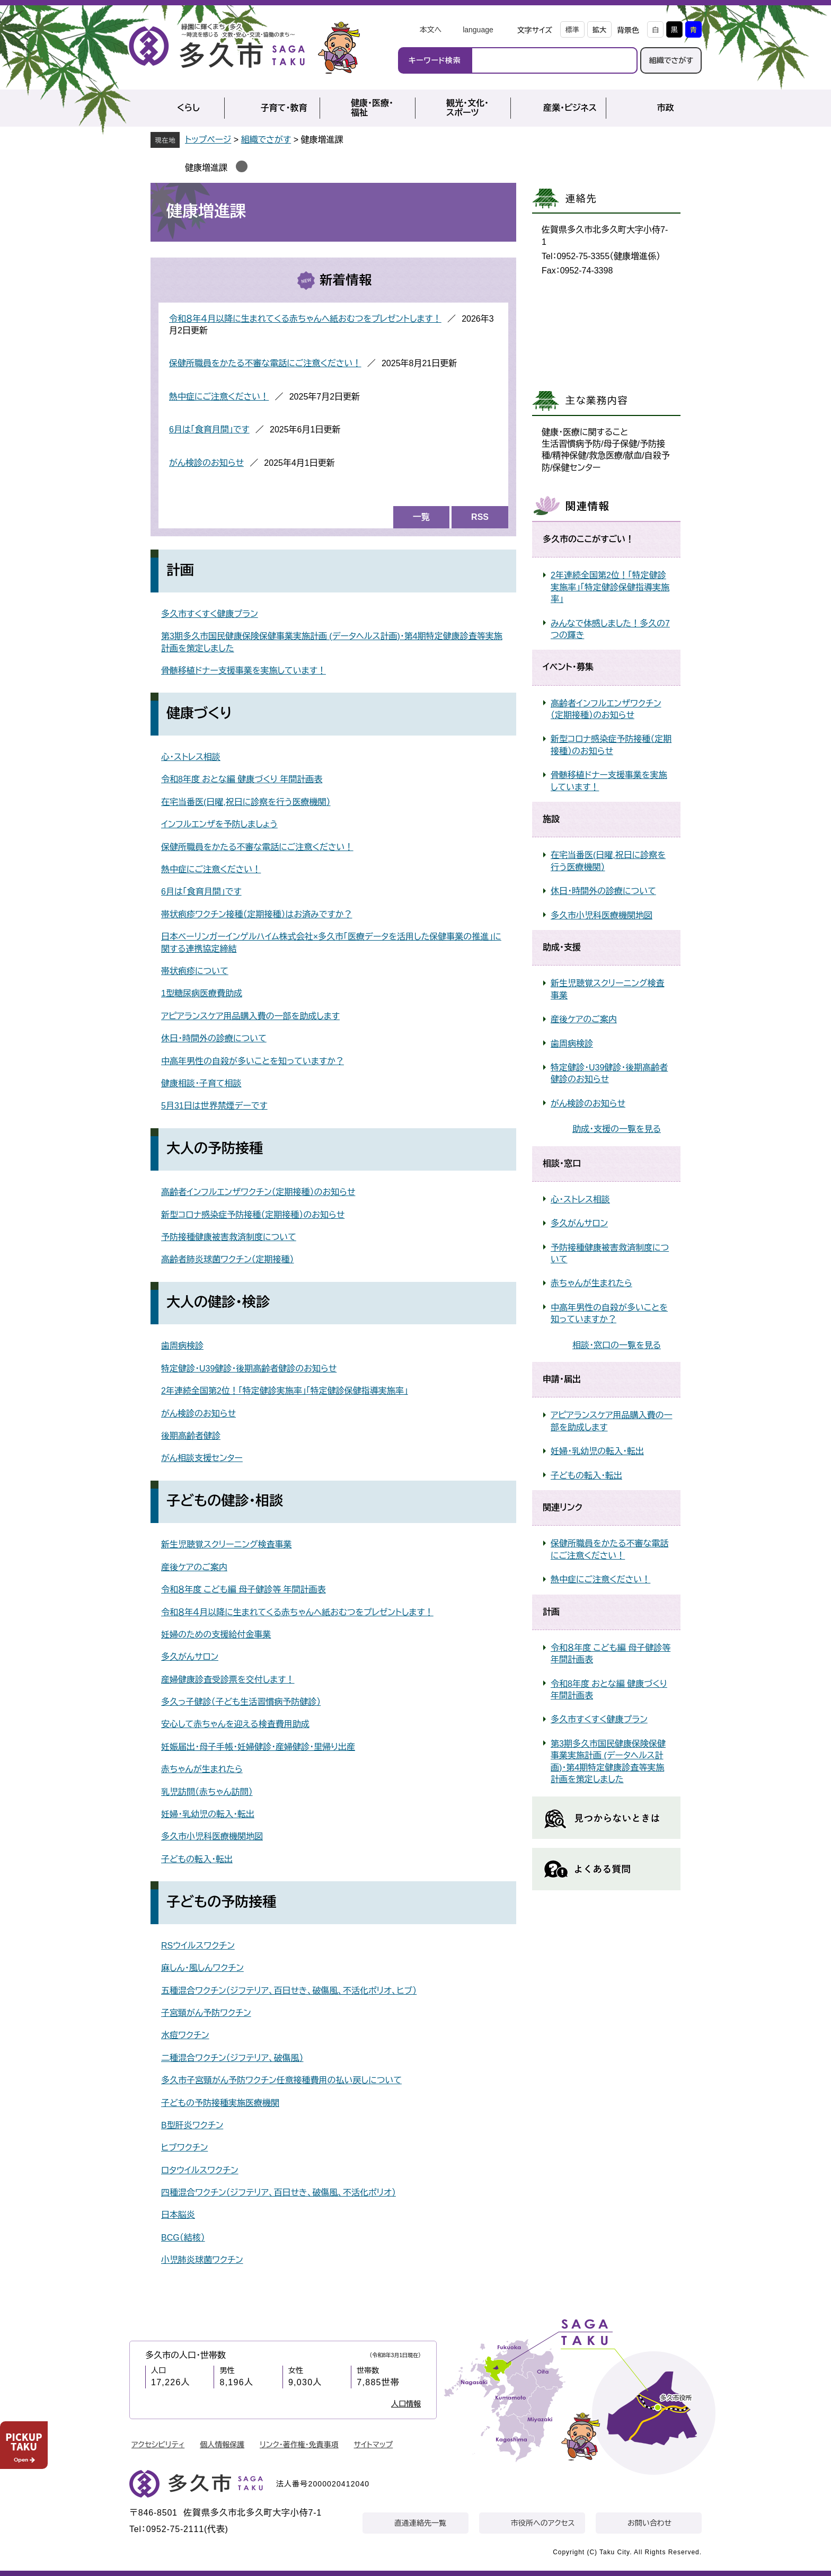 This screenshot has width=831, height=2576. What do you see at coordinates (194, 971) in the screenshot?
I see `帯状疱疹について` at bounding box center [194, 971].